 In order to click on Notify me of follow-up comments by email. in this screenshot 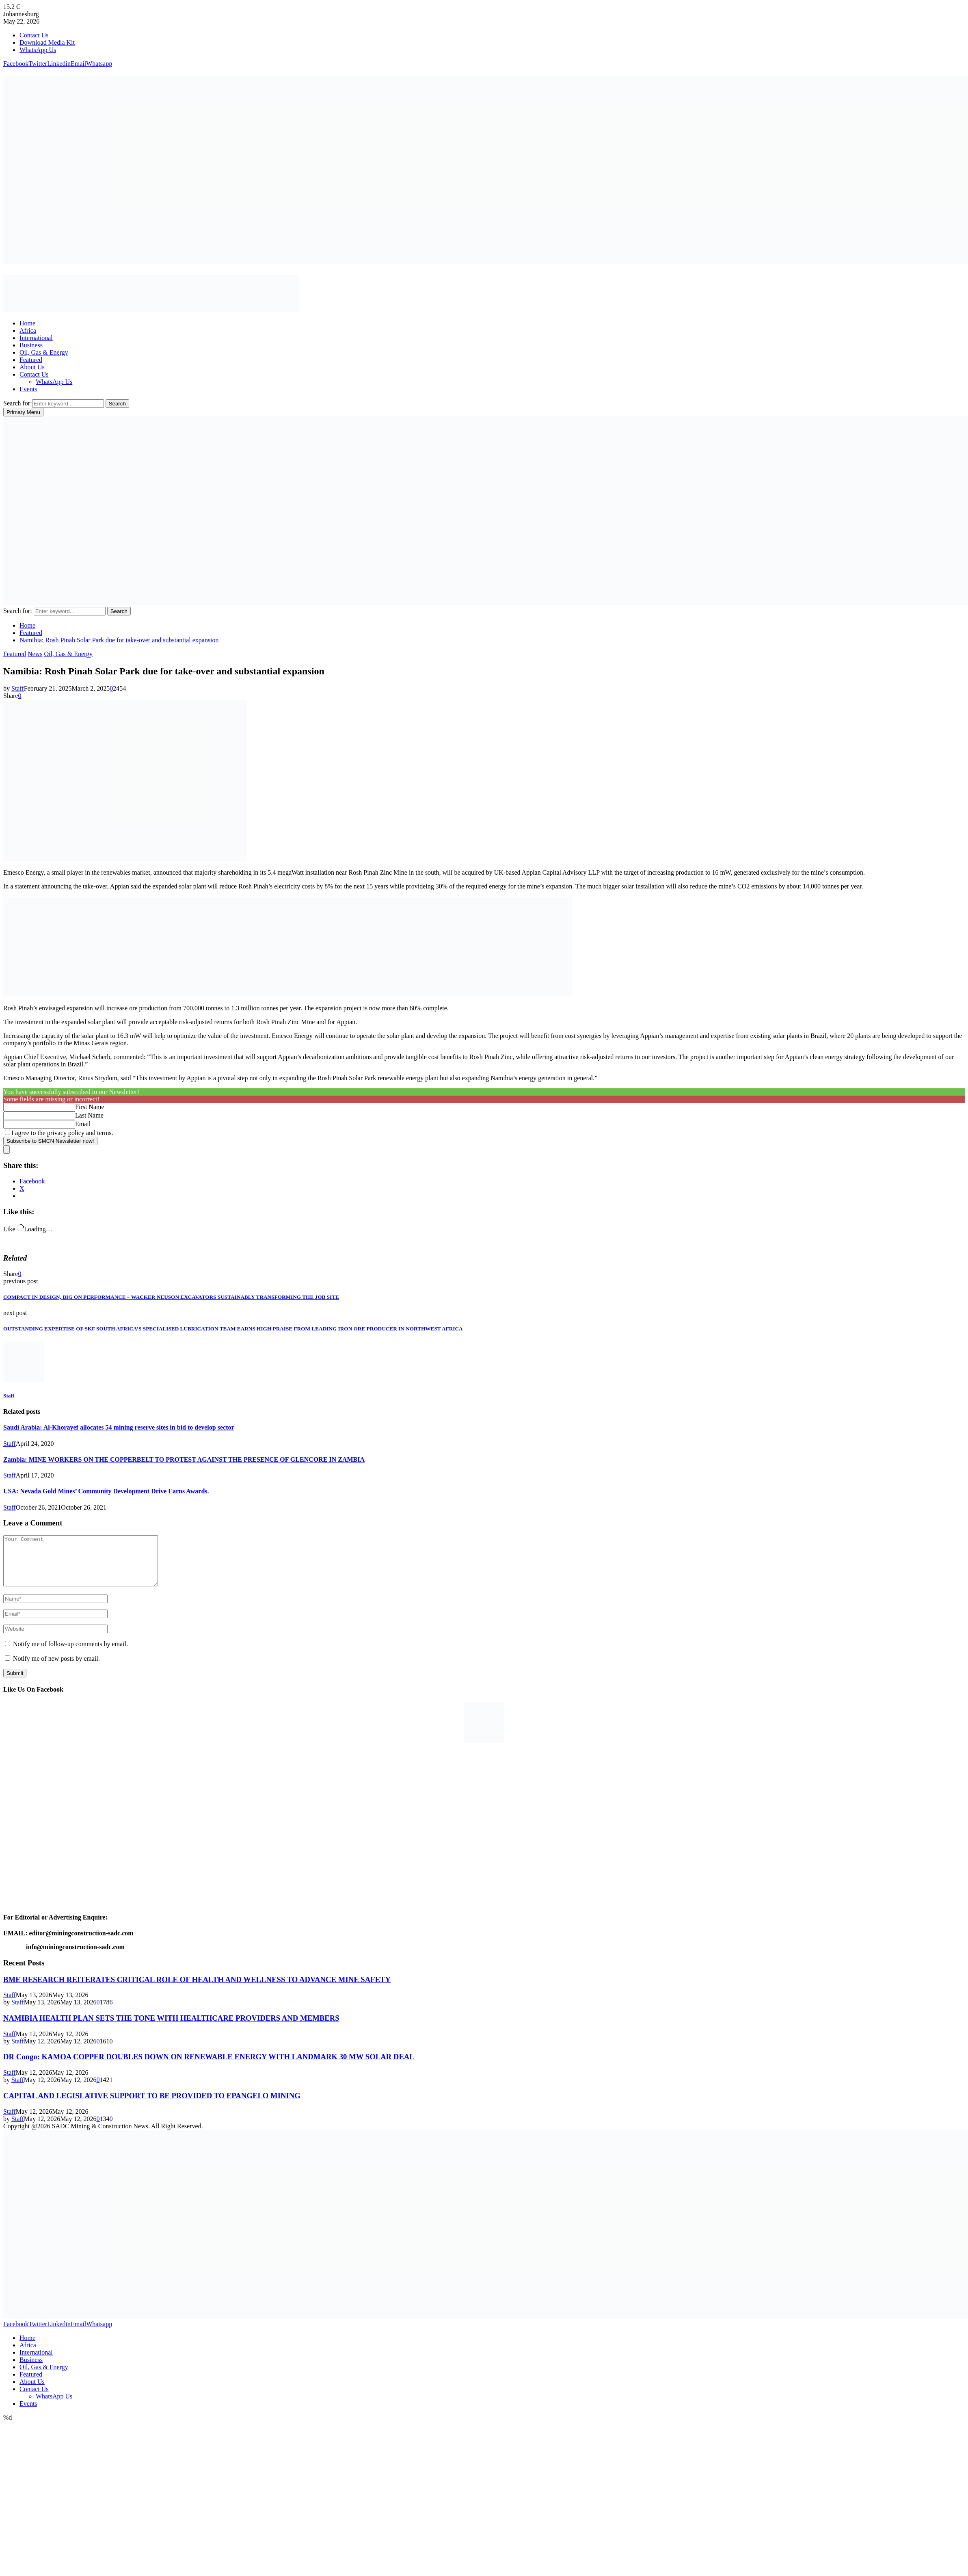, I will do `click(70, 1653)`.